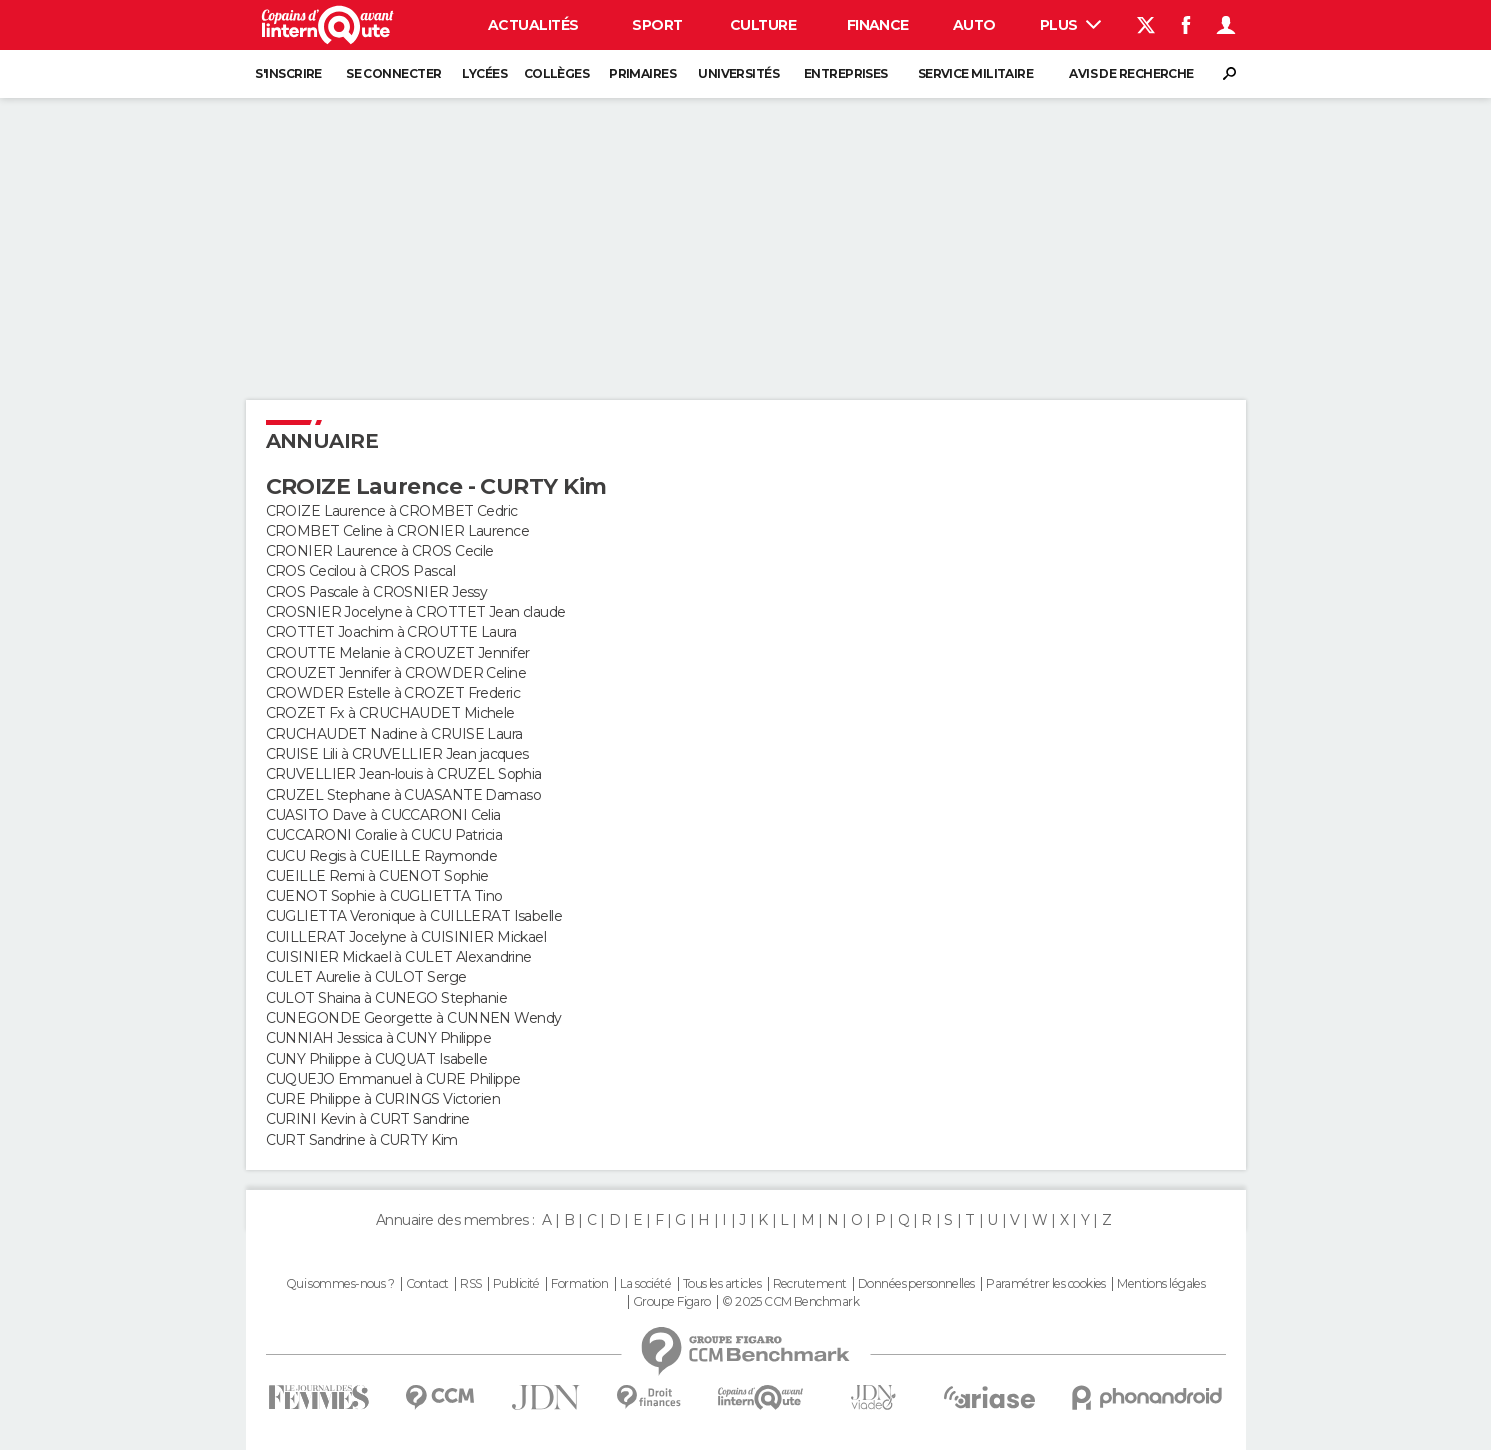  Describe the element at coordinates (557, 73) in the screenshot. I see `Collèges` at that location.